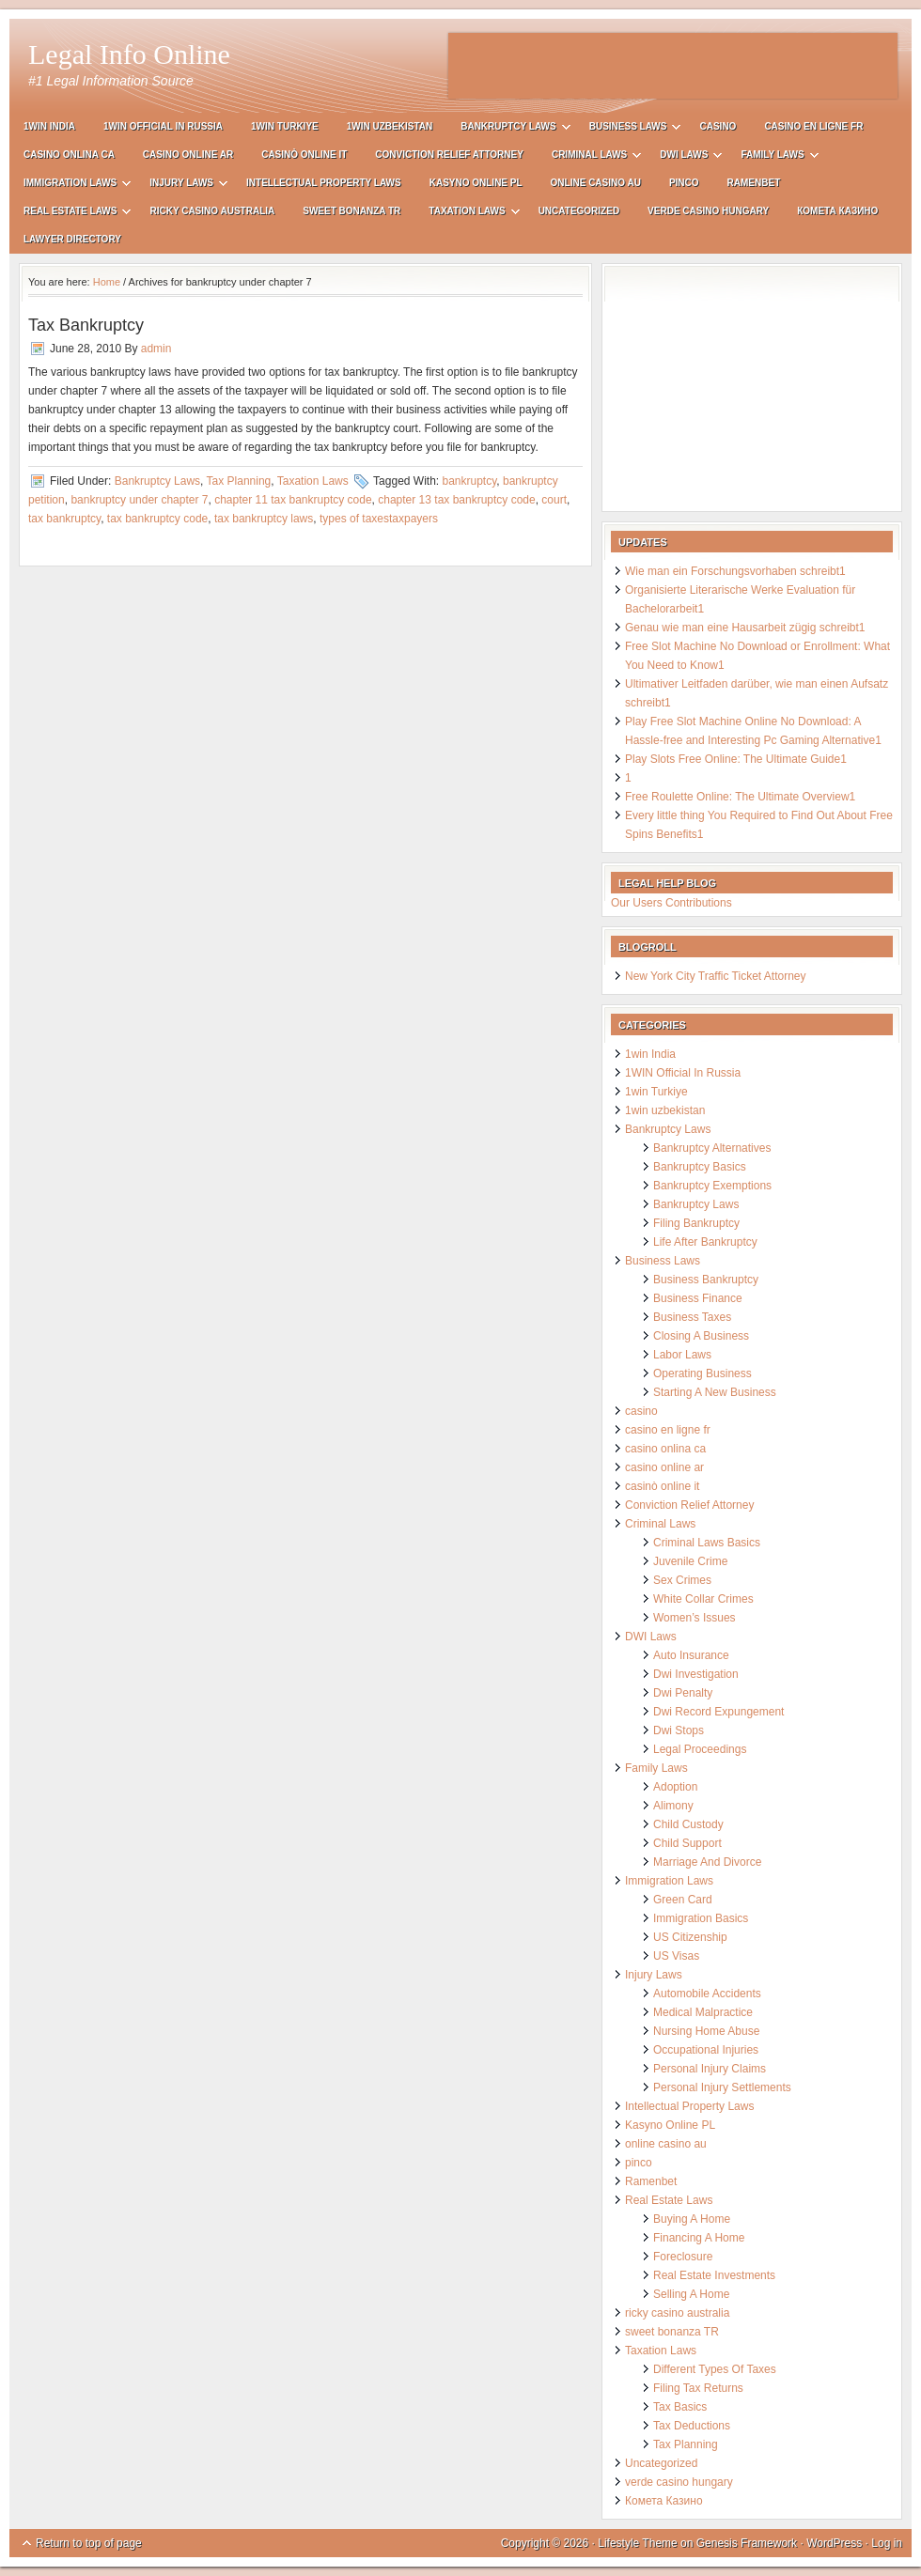  What do you see at coordinates (351, 211) in the screenshot?
I see `sweet bonanza TR` at bounding box center [351, 211].